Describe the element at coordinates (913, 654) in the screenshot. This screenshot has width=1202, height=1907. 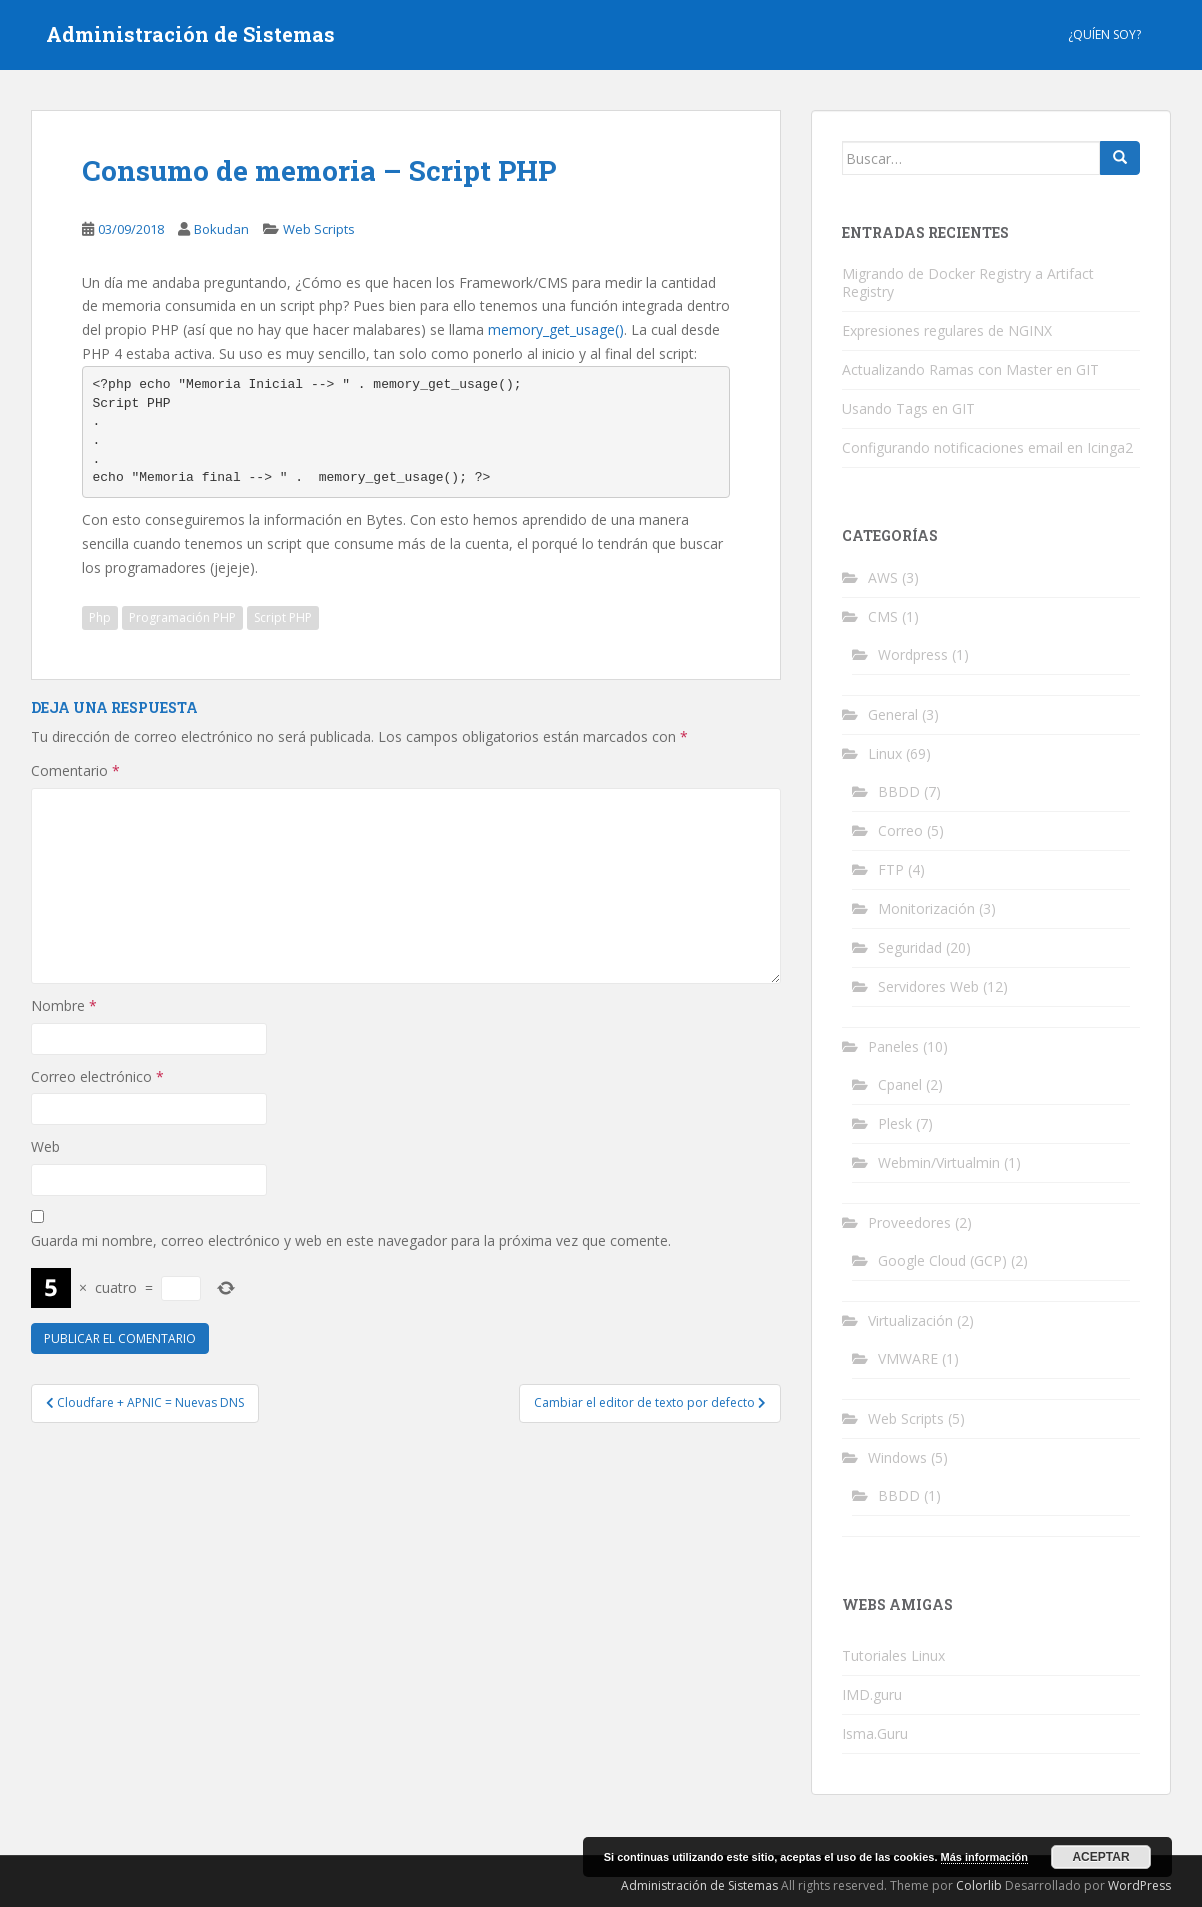
I see `Wordpress` at that location.